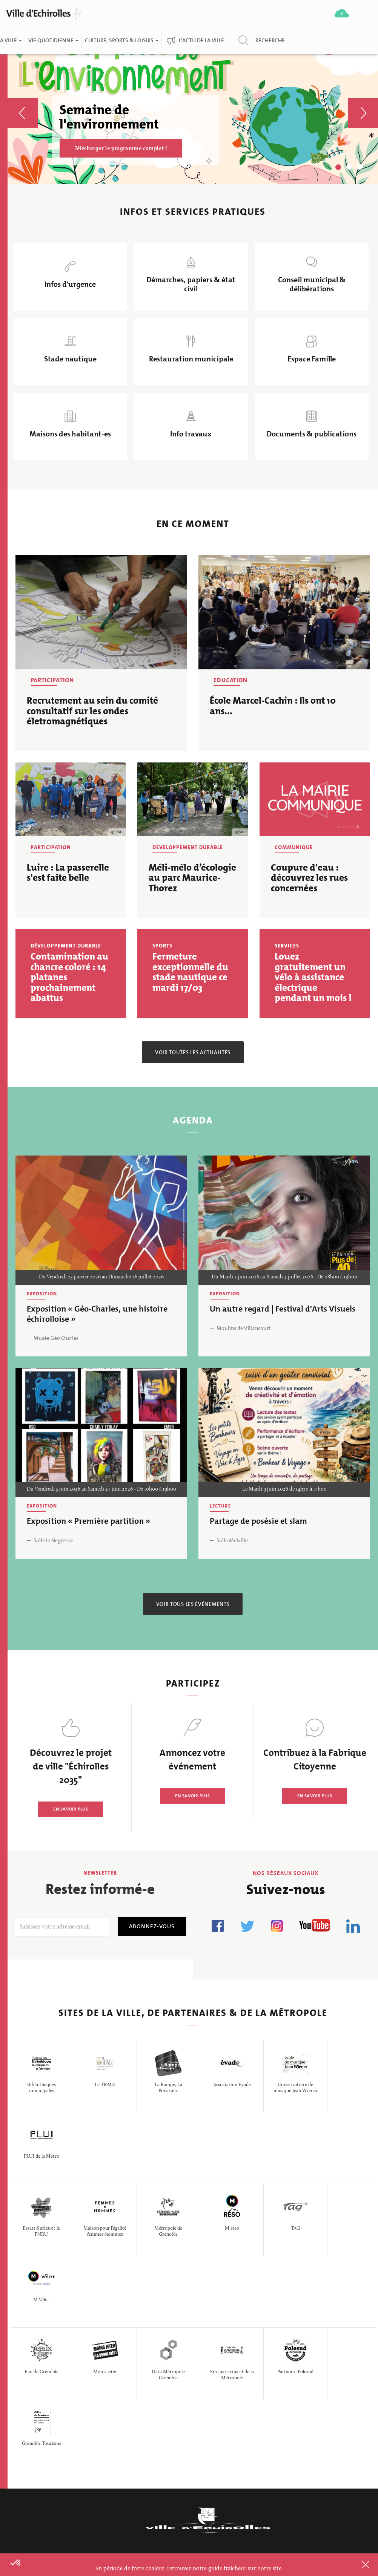 This screenshot has height=2576, width=378. Describe the element at coordinates (70, 435) in the screenshot. I see `Maisons des habitant-es` at that location.